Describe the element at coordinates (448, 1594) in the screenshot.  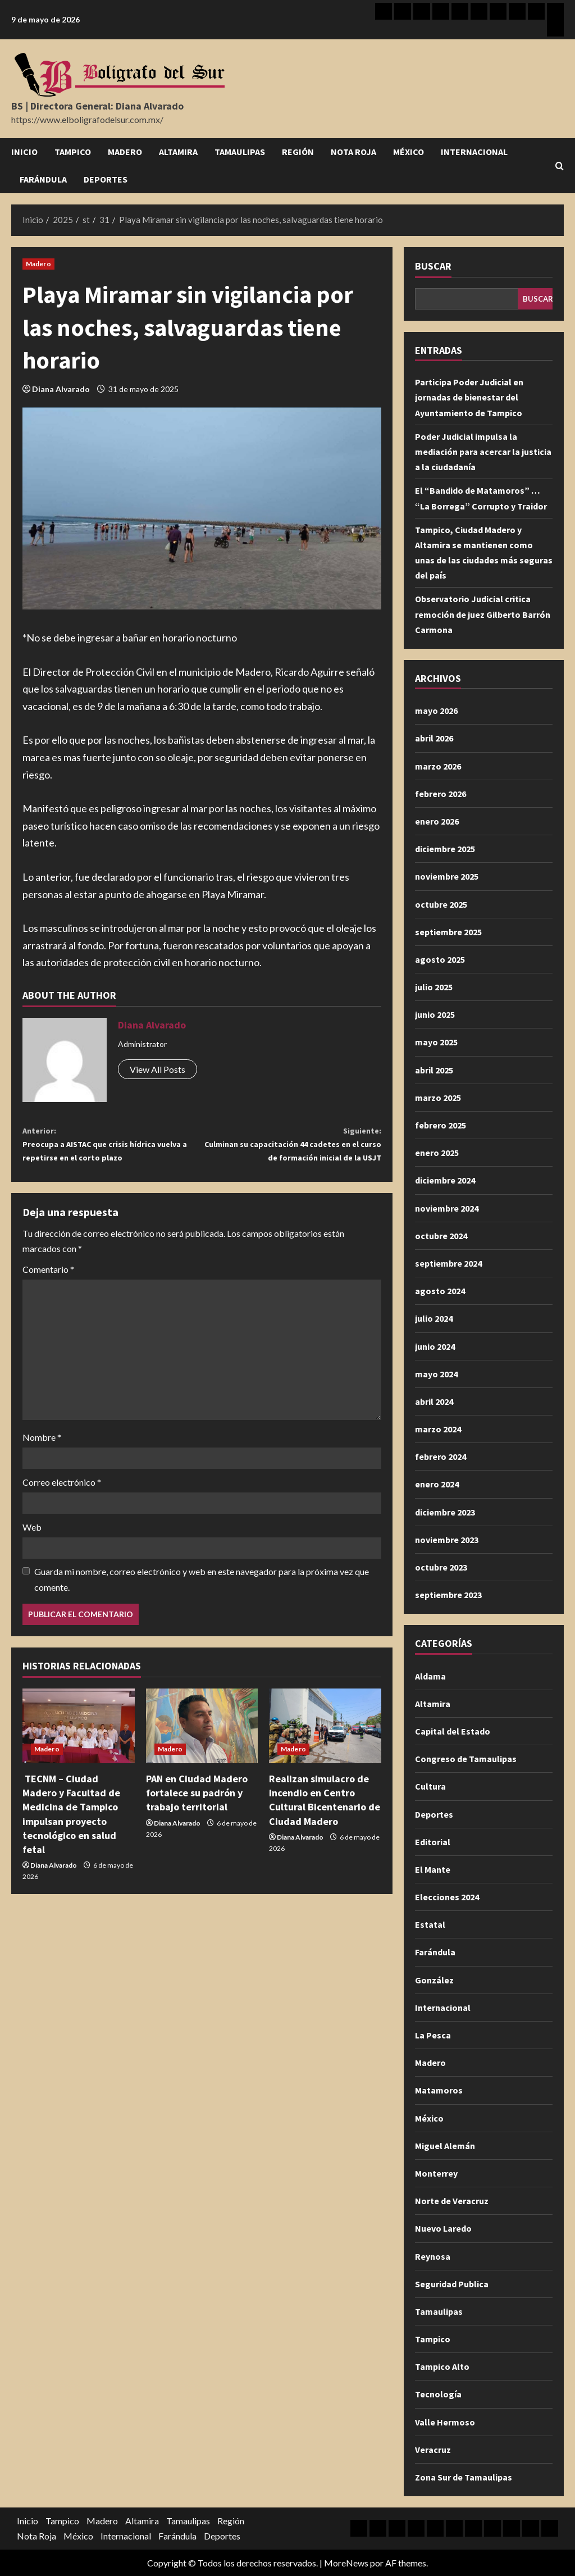
I see `septiembre 2023` at that location.